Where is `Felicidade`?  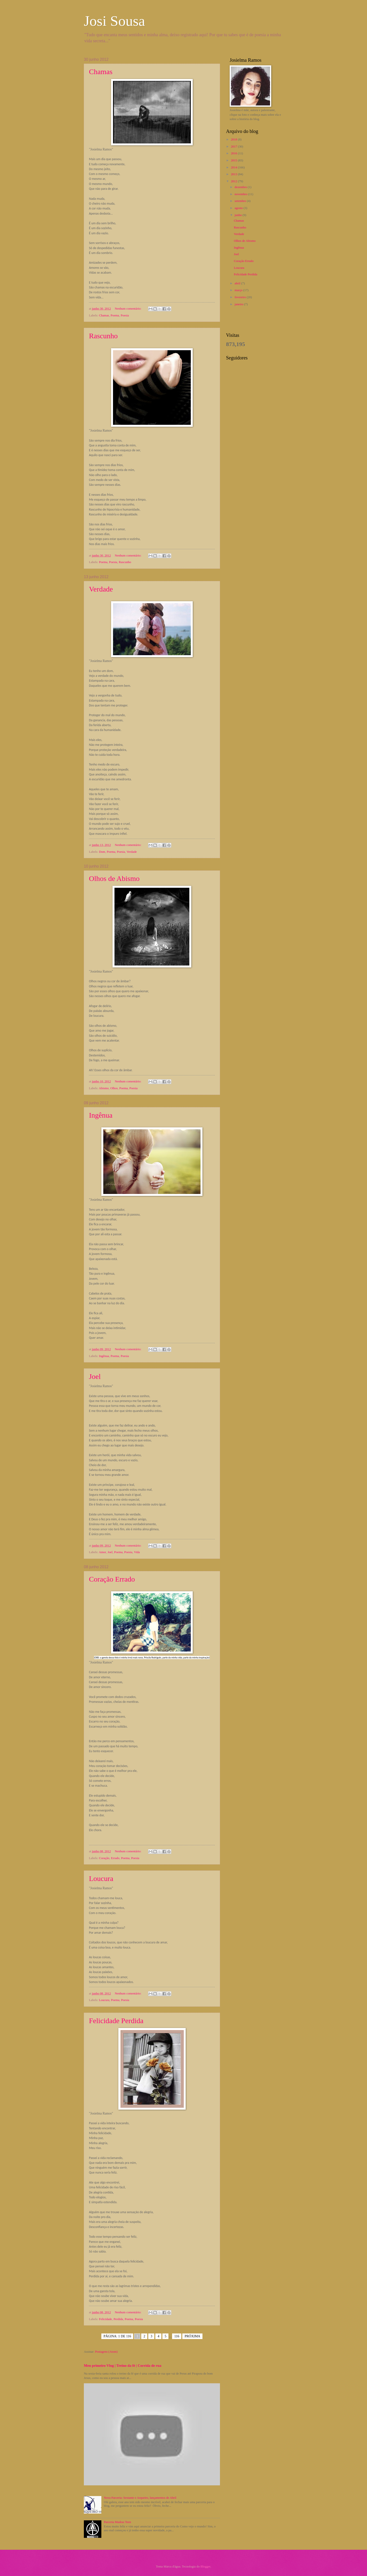
Felicidade is located at coordinates (105, 2319).